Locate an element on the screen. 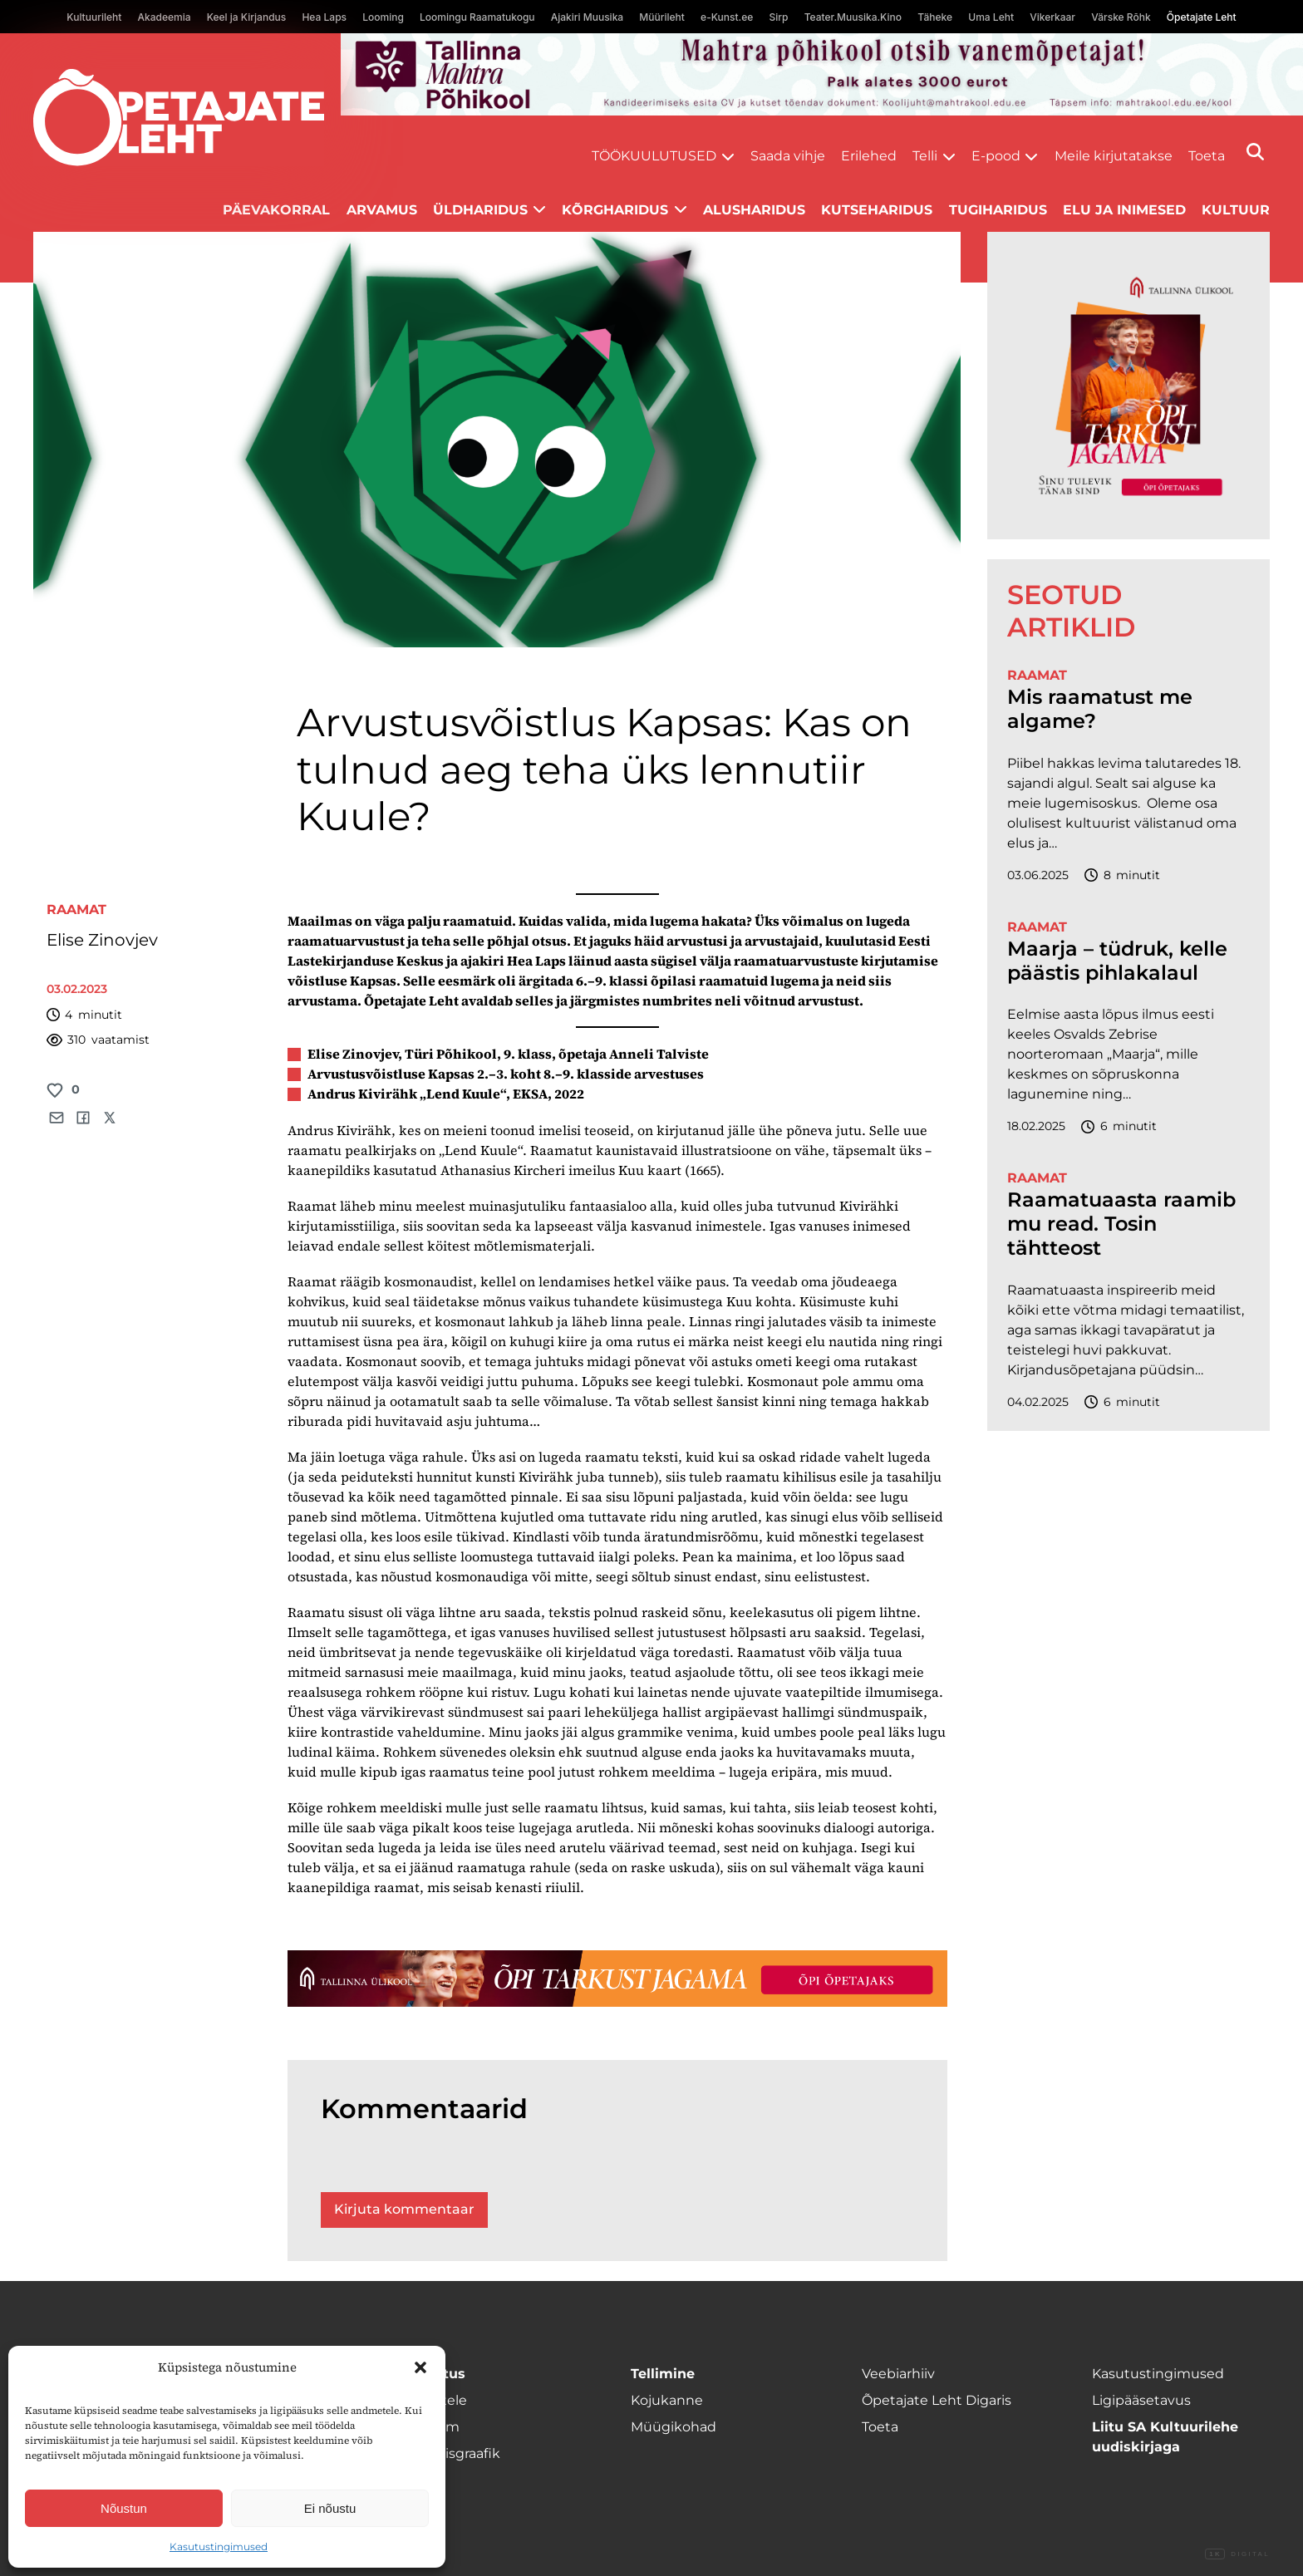 Image resolution: width=1303 pixels, height=2576 pixels. Müügikohad is located at coordinates (673, 2427).